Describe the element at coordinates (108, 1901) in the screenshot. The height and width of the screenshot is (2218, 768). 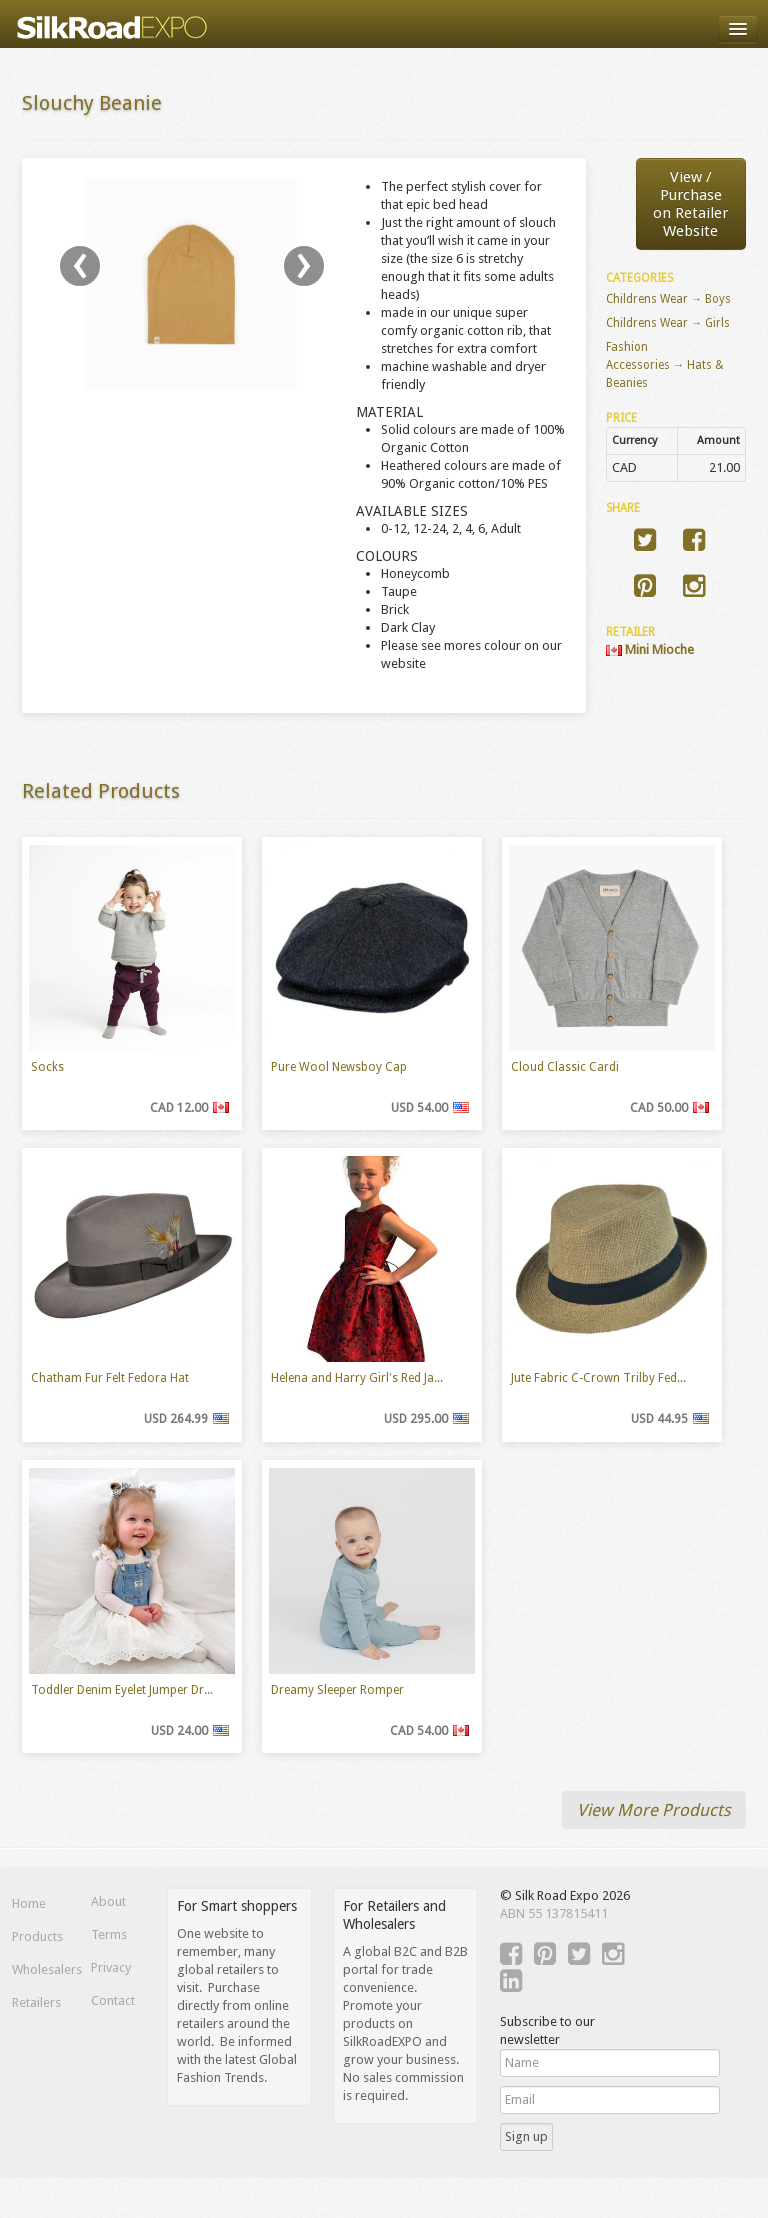
I see `About` at that location.